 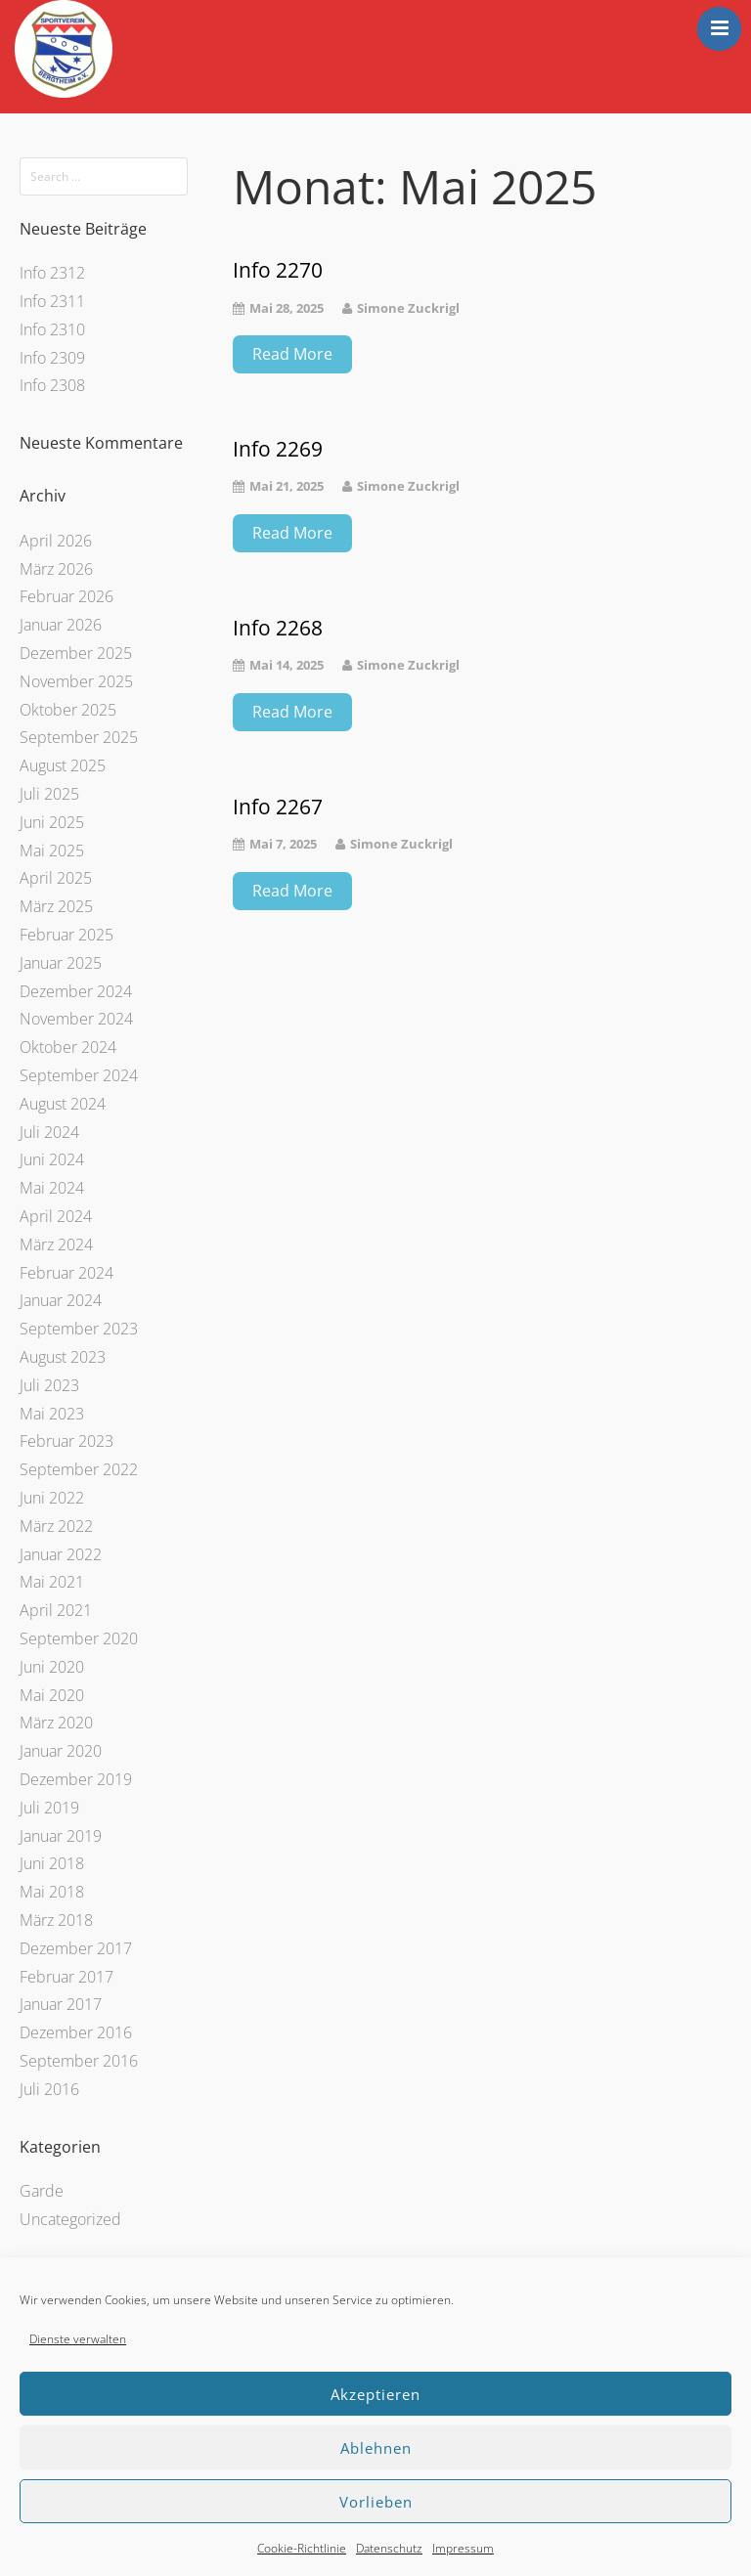 I want to click on Dezember 2024, so click(x=76, y=991).